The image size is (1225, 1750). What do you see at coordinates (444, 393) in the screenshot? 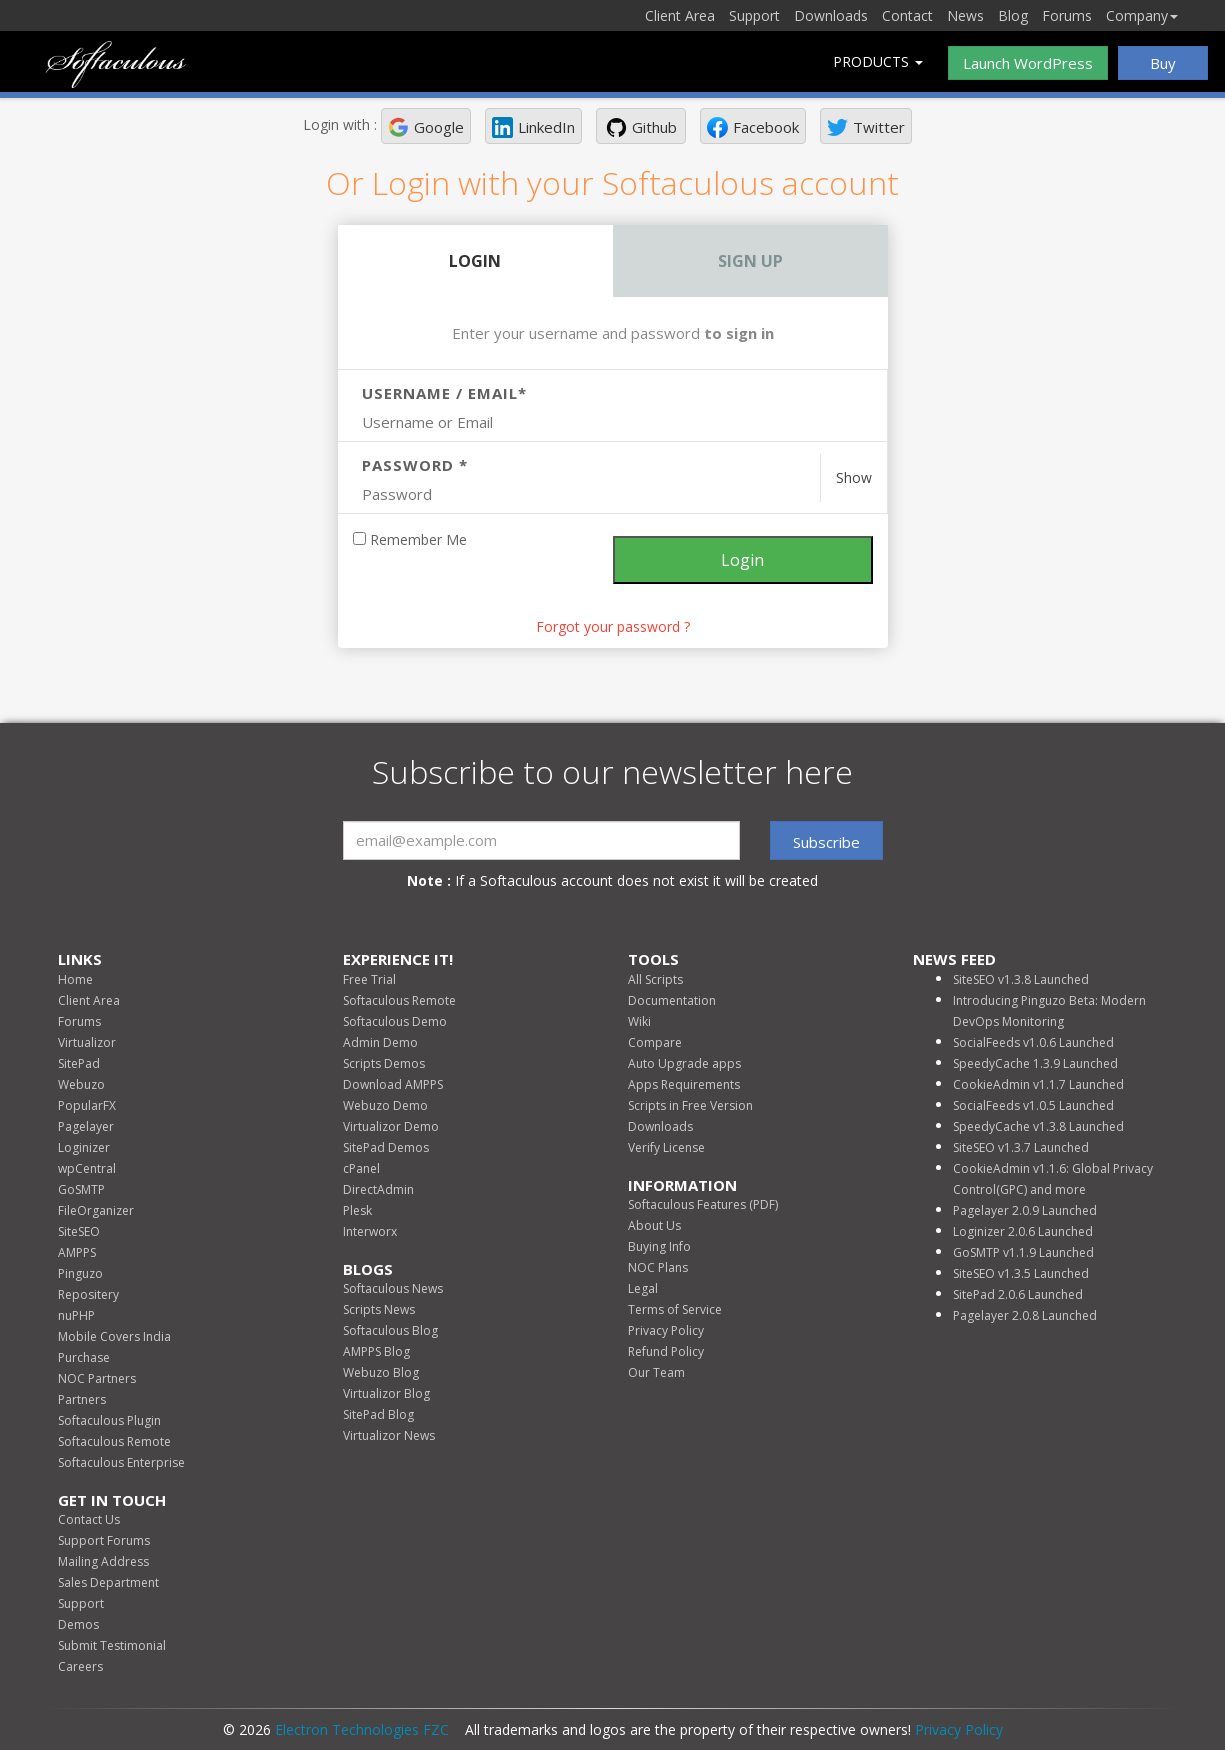
I see `Username / Email*` at bounding box center [444, 393].